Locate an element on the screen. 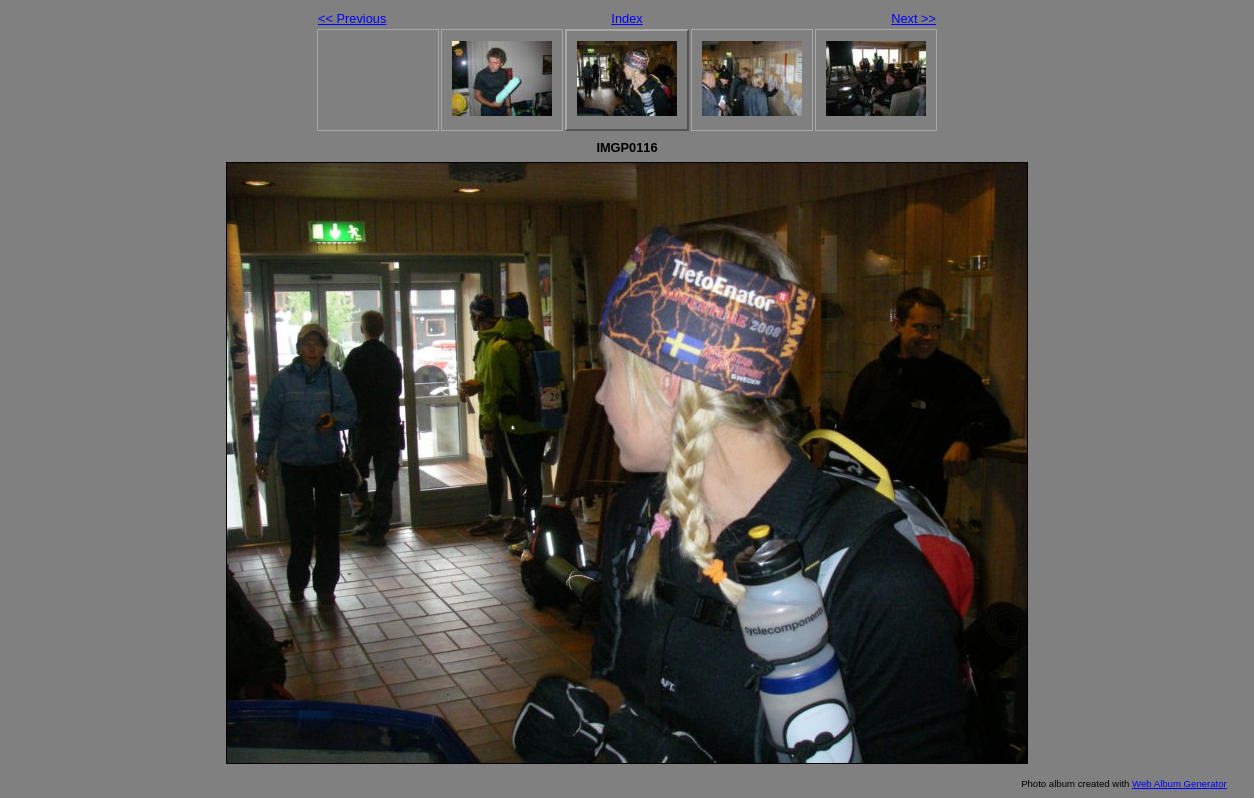 The height and width of the screenshot is (798, 1254). Index is located at coordinates (626, 18).